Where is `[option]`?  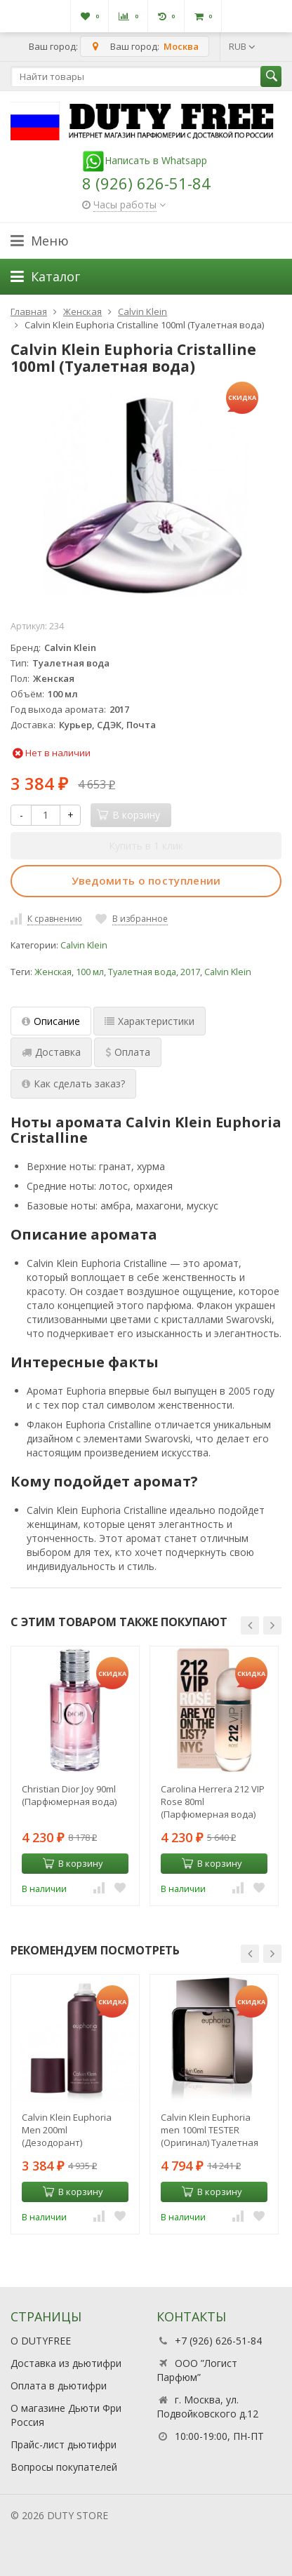 [option] is located at coordinates (75, 1776).